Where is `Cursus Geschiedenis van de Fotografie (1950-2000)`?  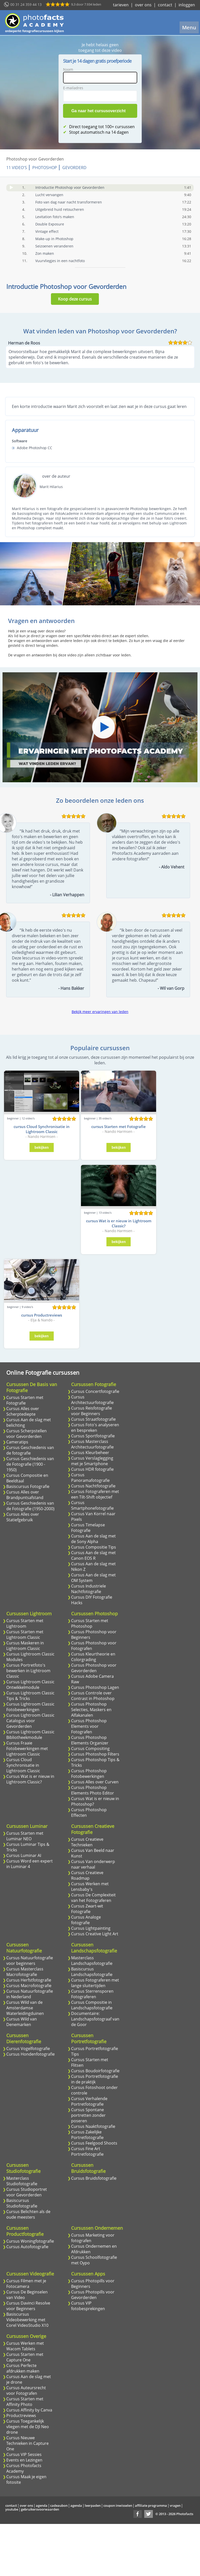 Cursus Geschiedenis van de Fotografie (1950-2000) is located at coordinates (30, 1505).